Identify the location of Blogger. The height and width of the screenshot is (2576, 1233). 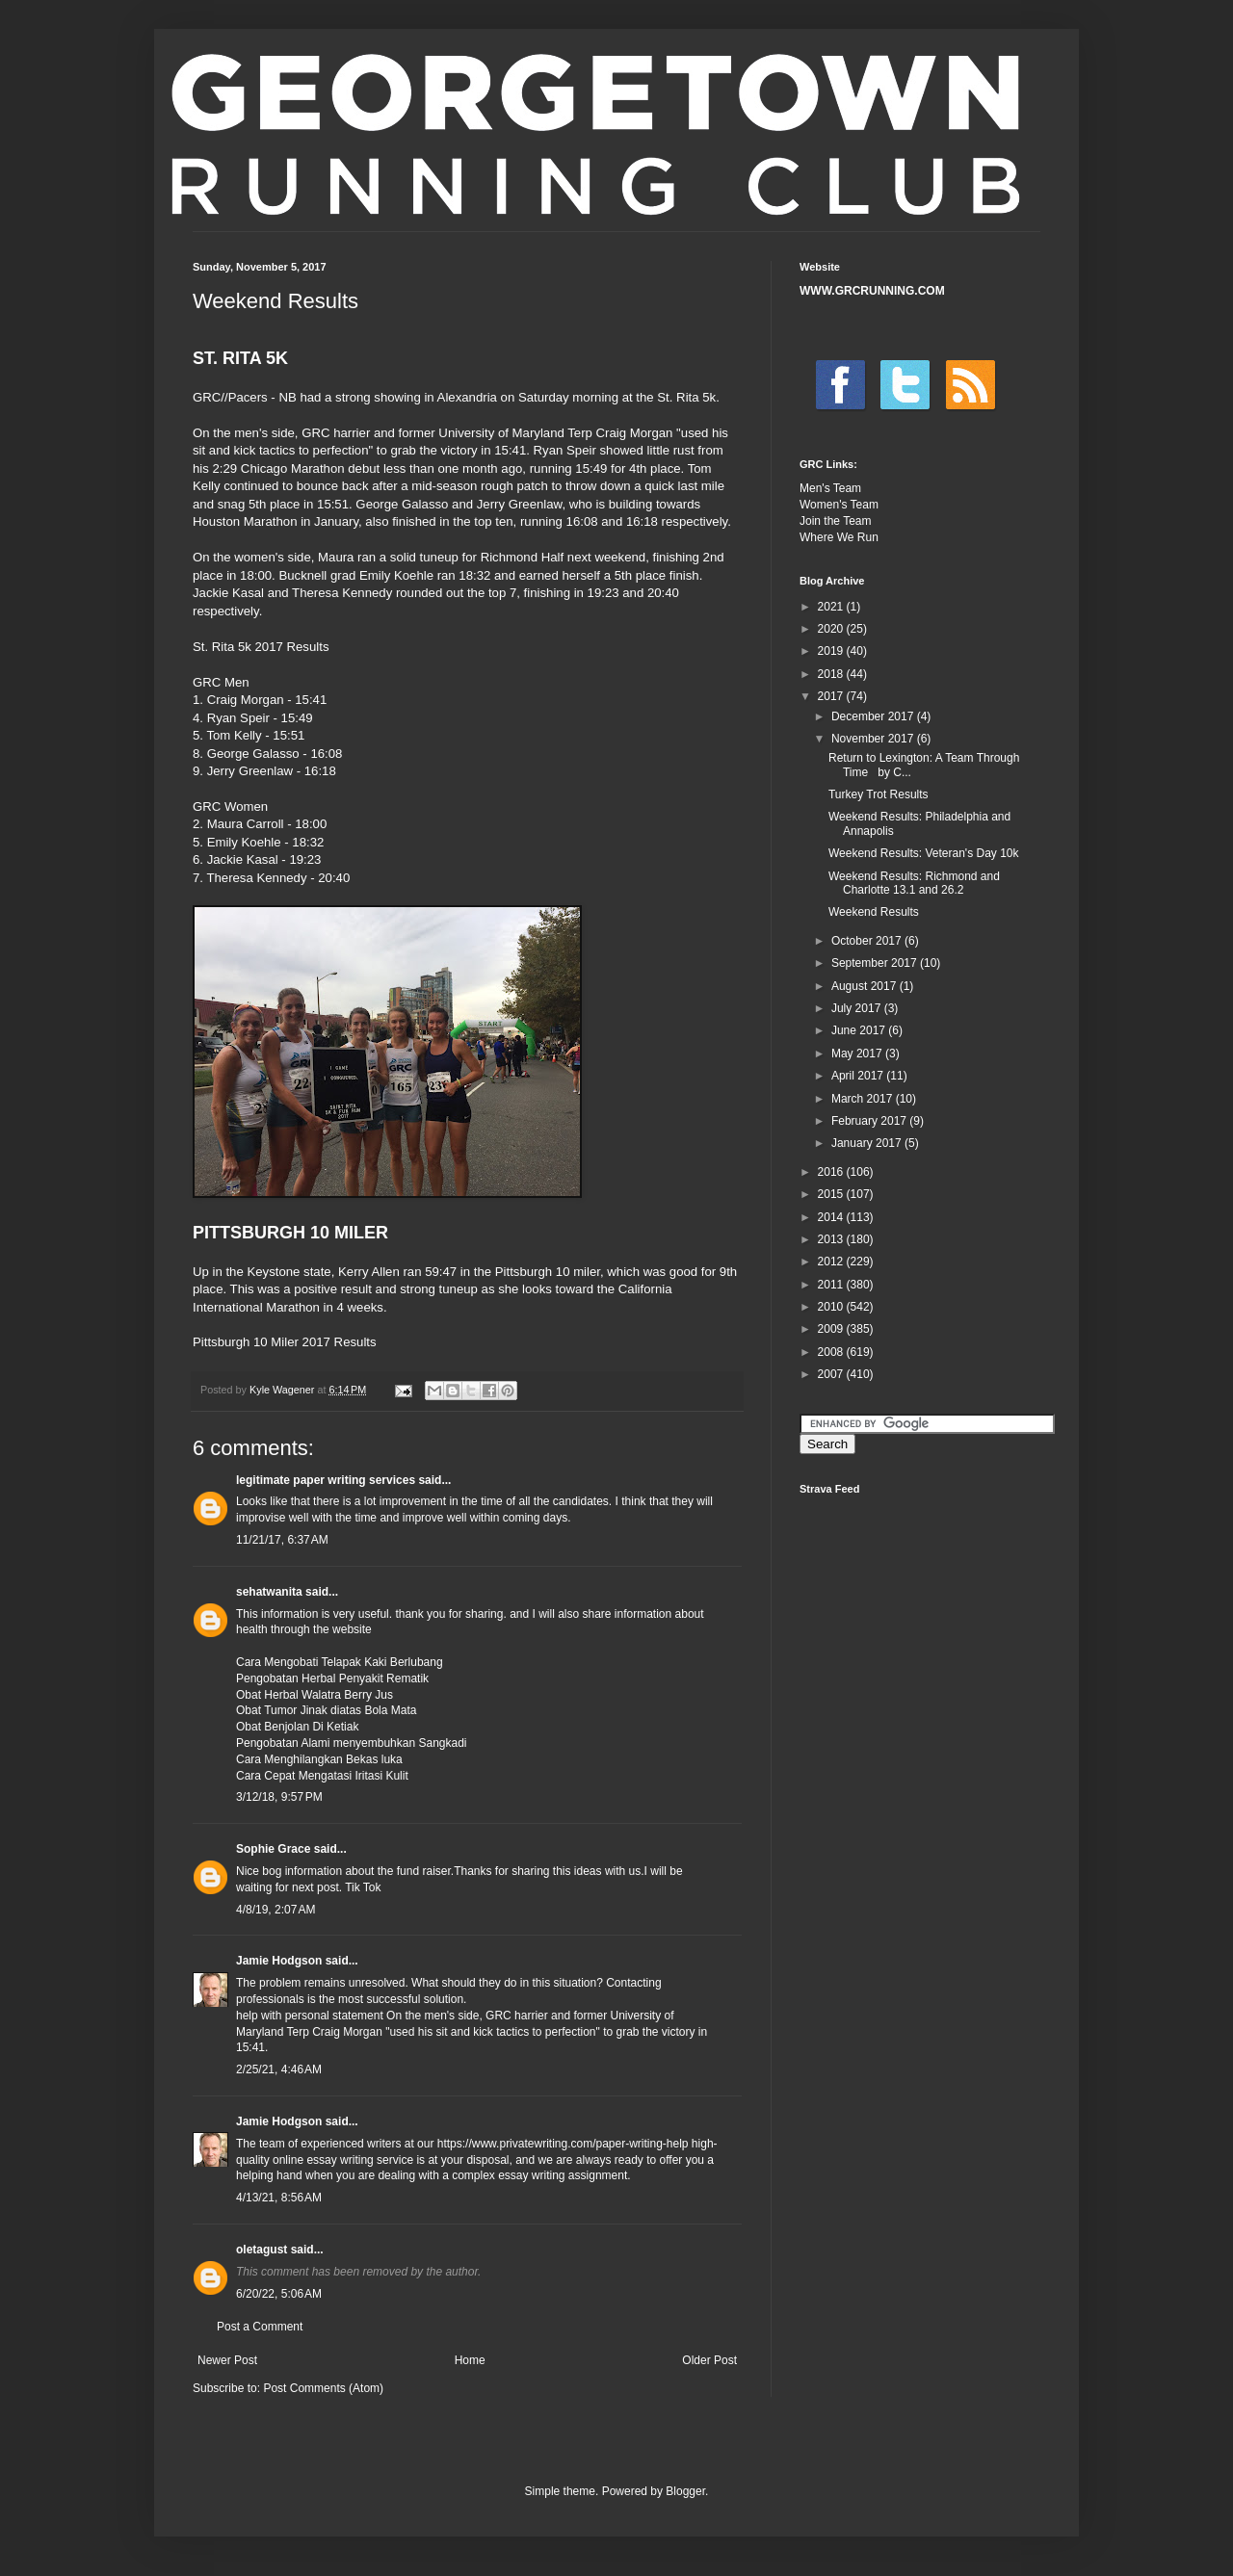
(685, 2491).